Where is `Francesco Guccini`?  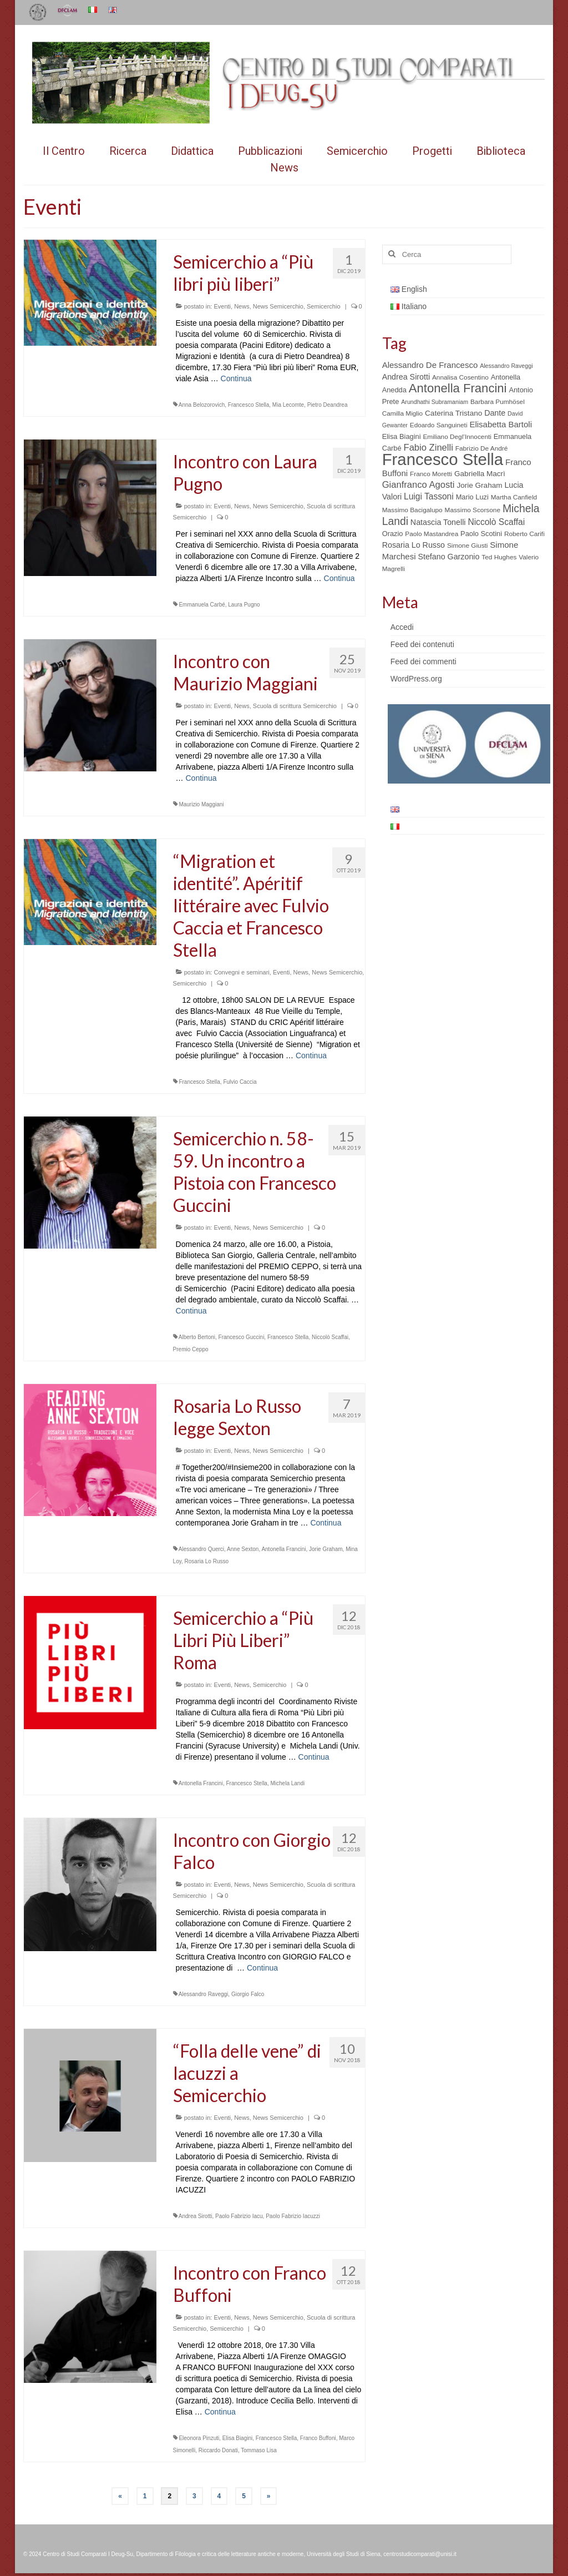
Francesco Guccini is located at coordinates (242, 1337).